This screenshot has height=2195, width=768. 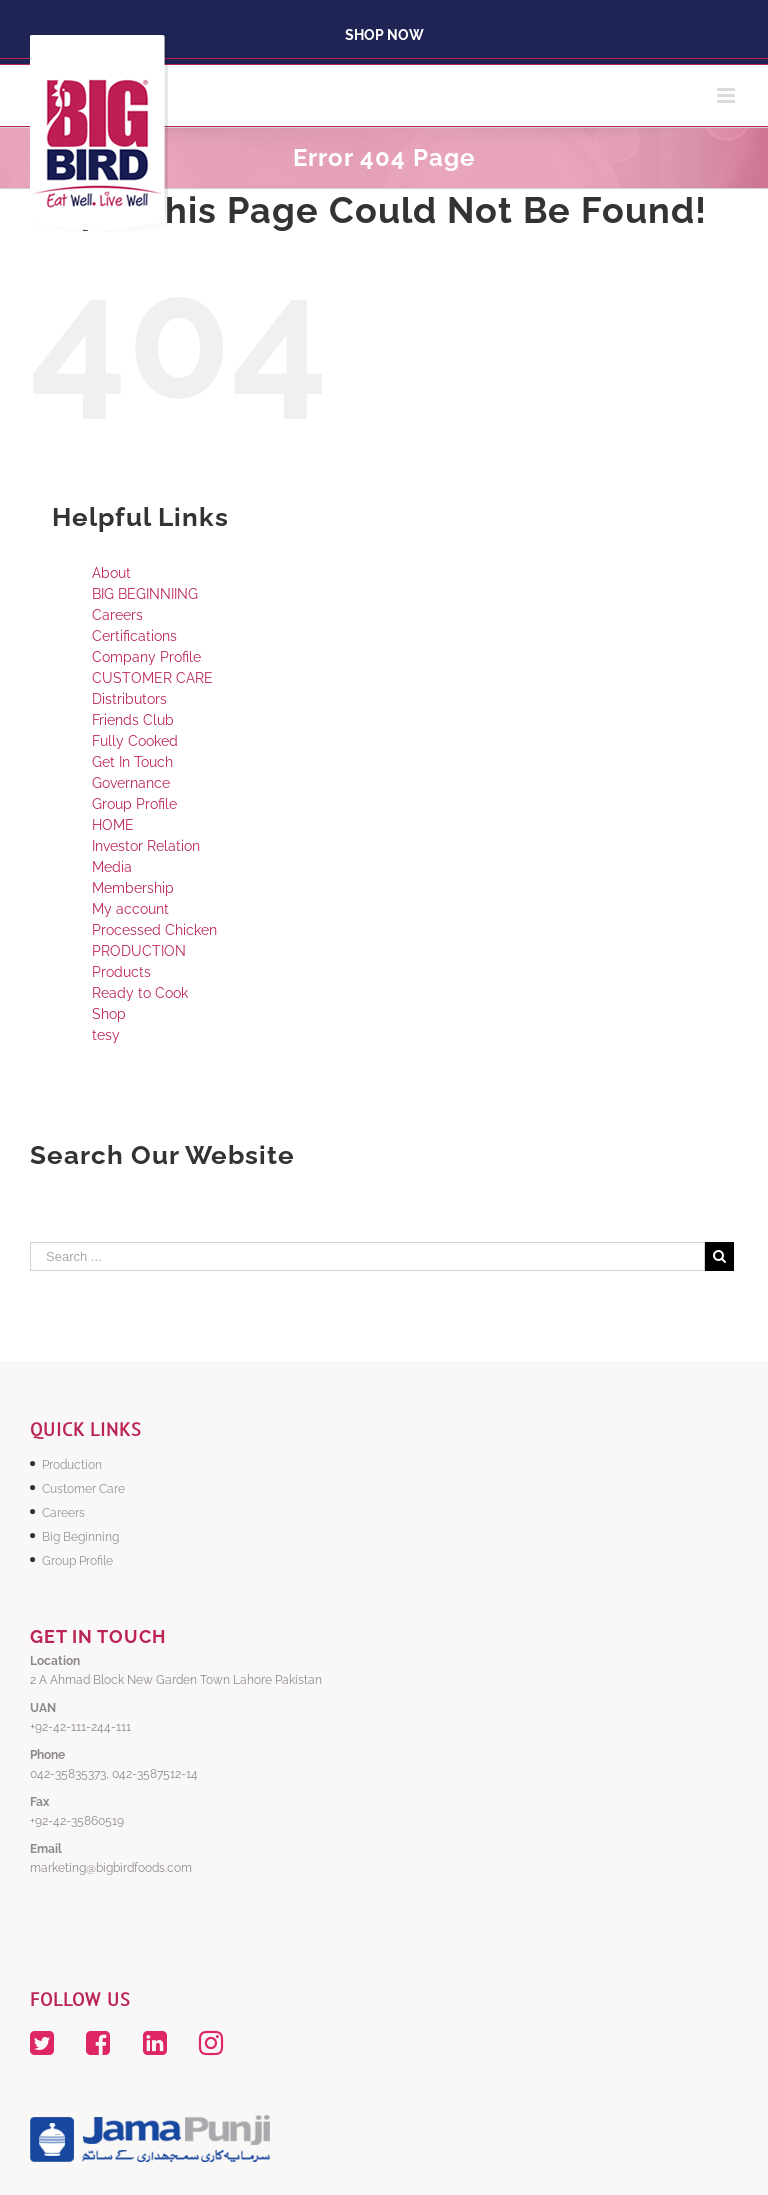 I want to click on My account, so click(x=130, y=909).